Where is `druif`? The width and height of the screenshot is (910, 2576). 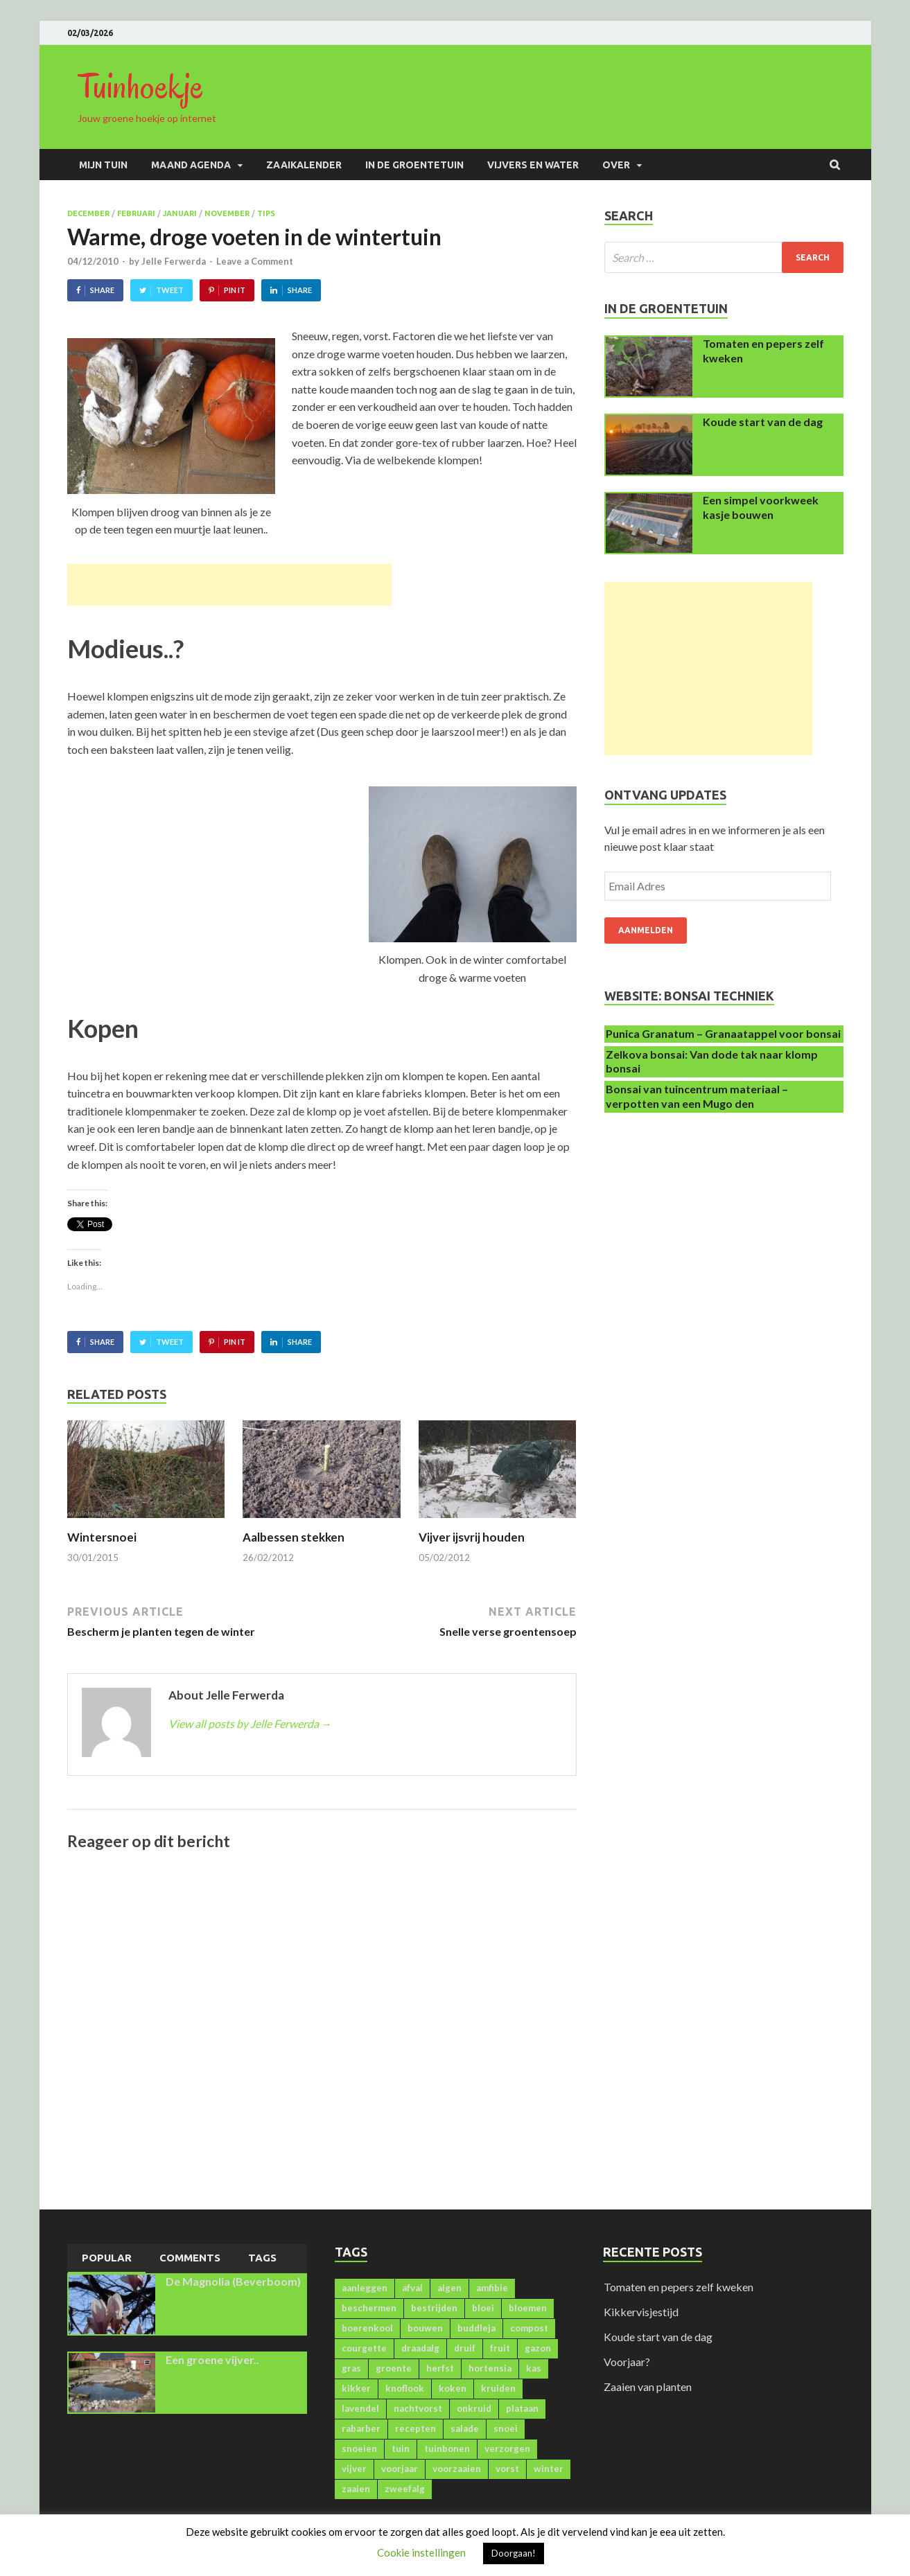 druif is located at coordinates (464, 2348).